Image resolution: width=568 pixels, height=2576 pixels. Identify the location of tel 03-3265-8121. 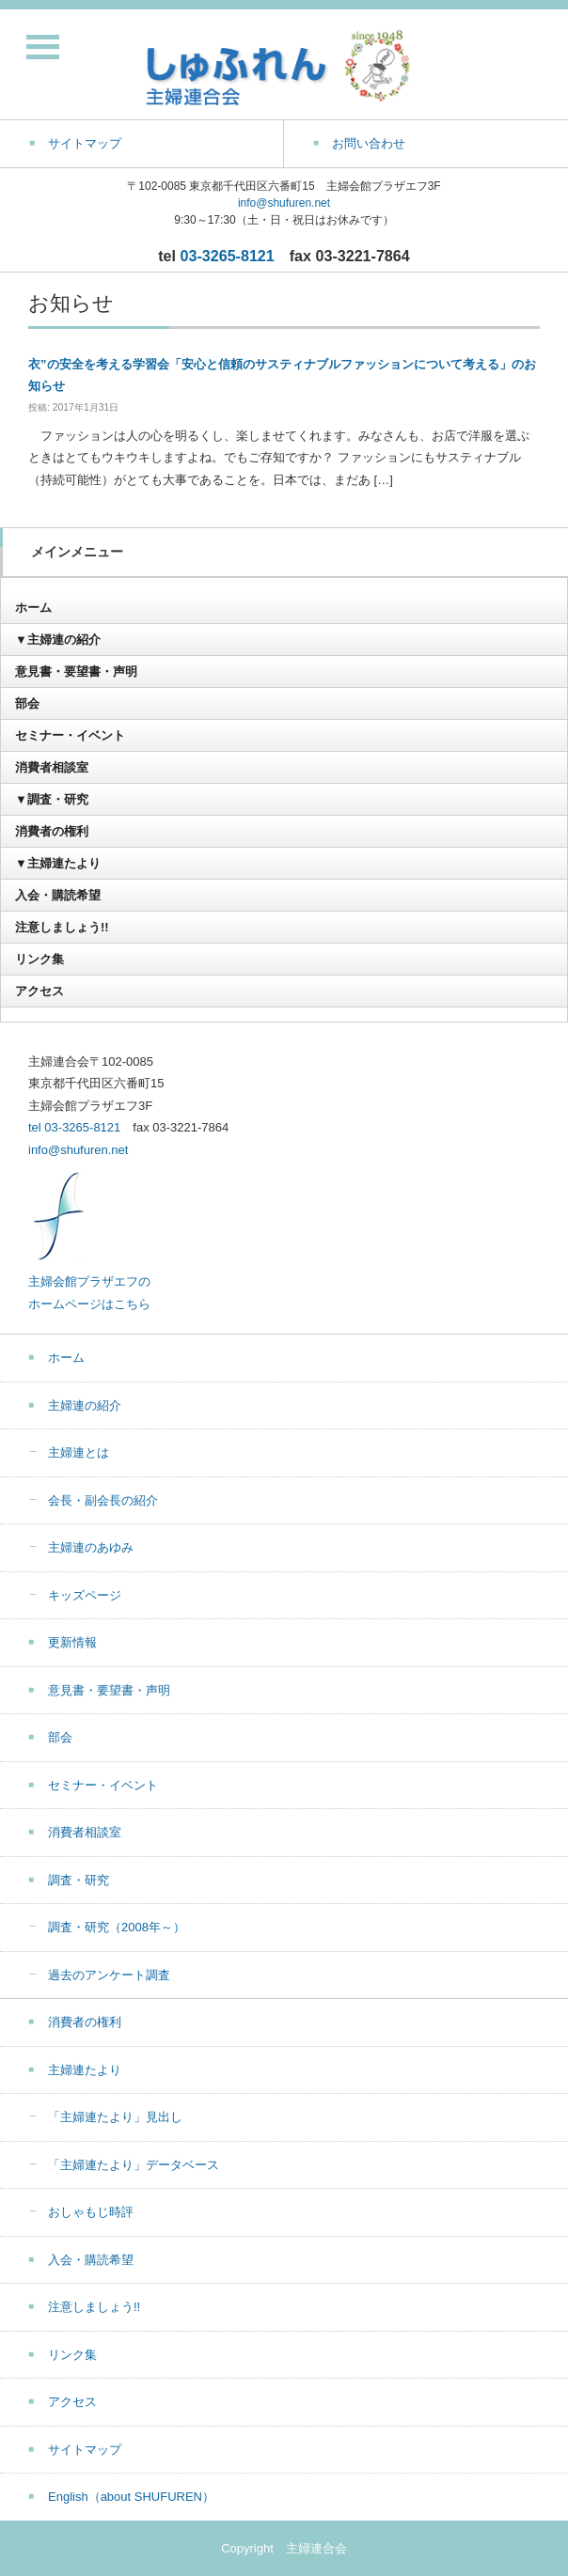
(74, 1127).